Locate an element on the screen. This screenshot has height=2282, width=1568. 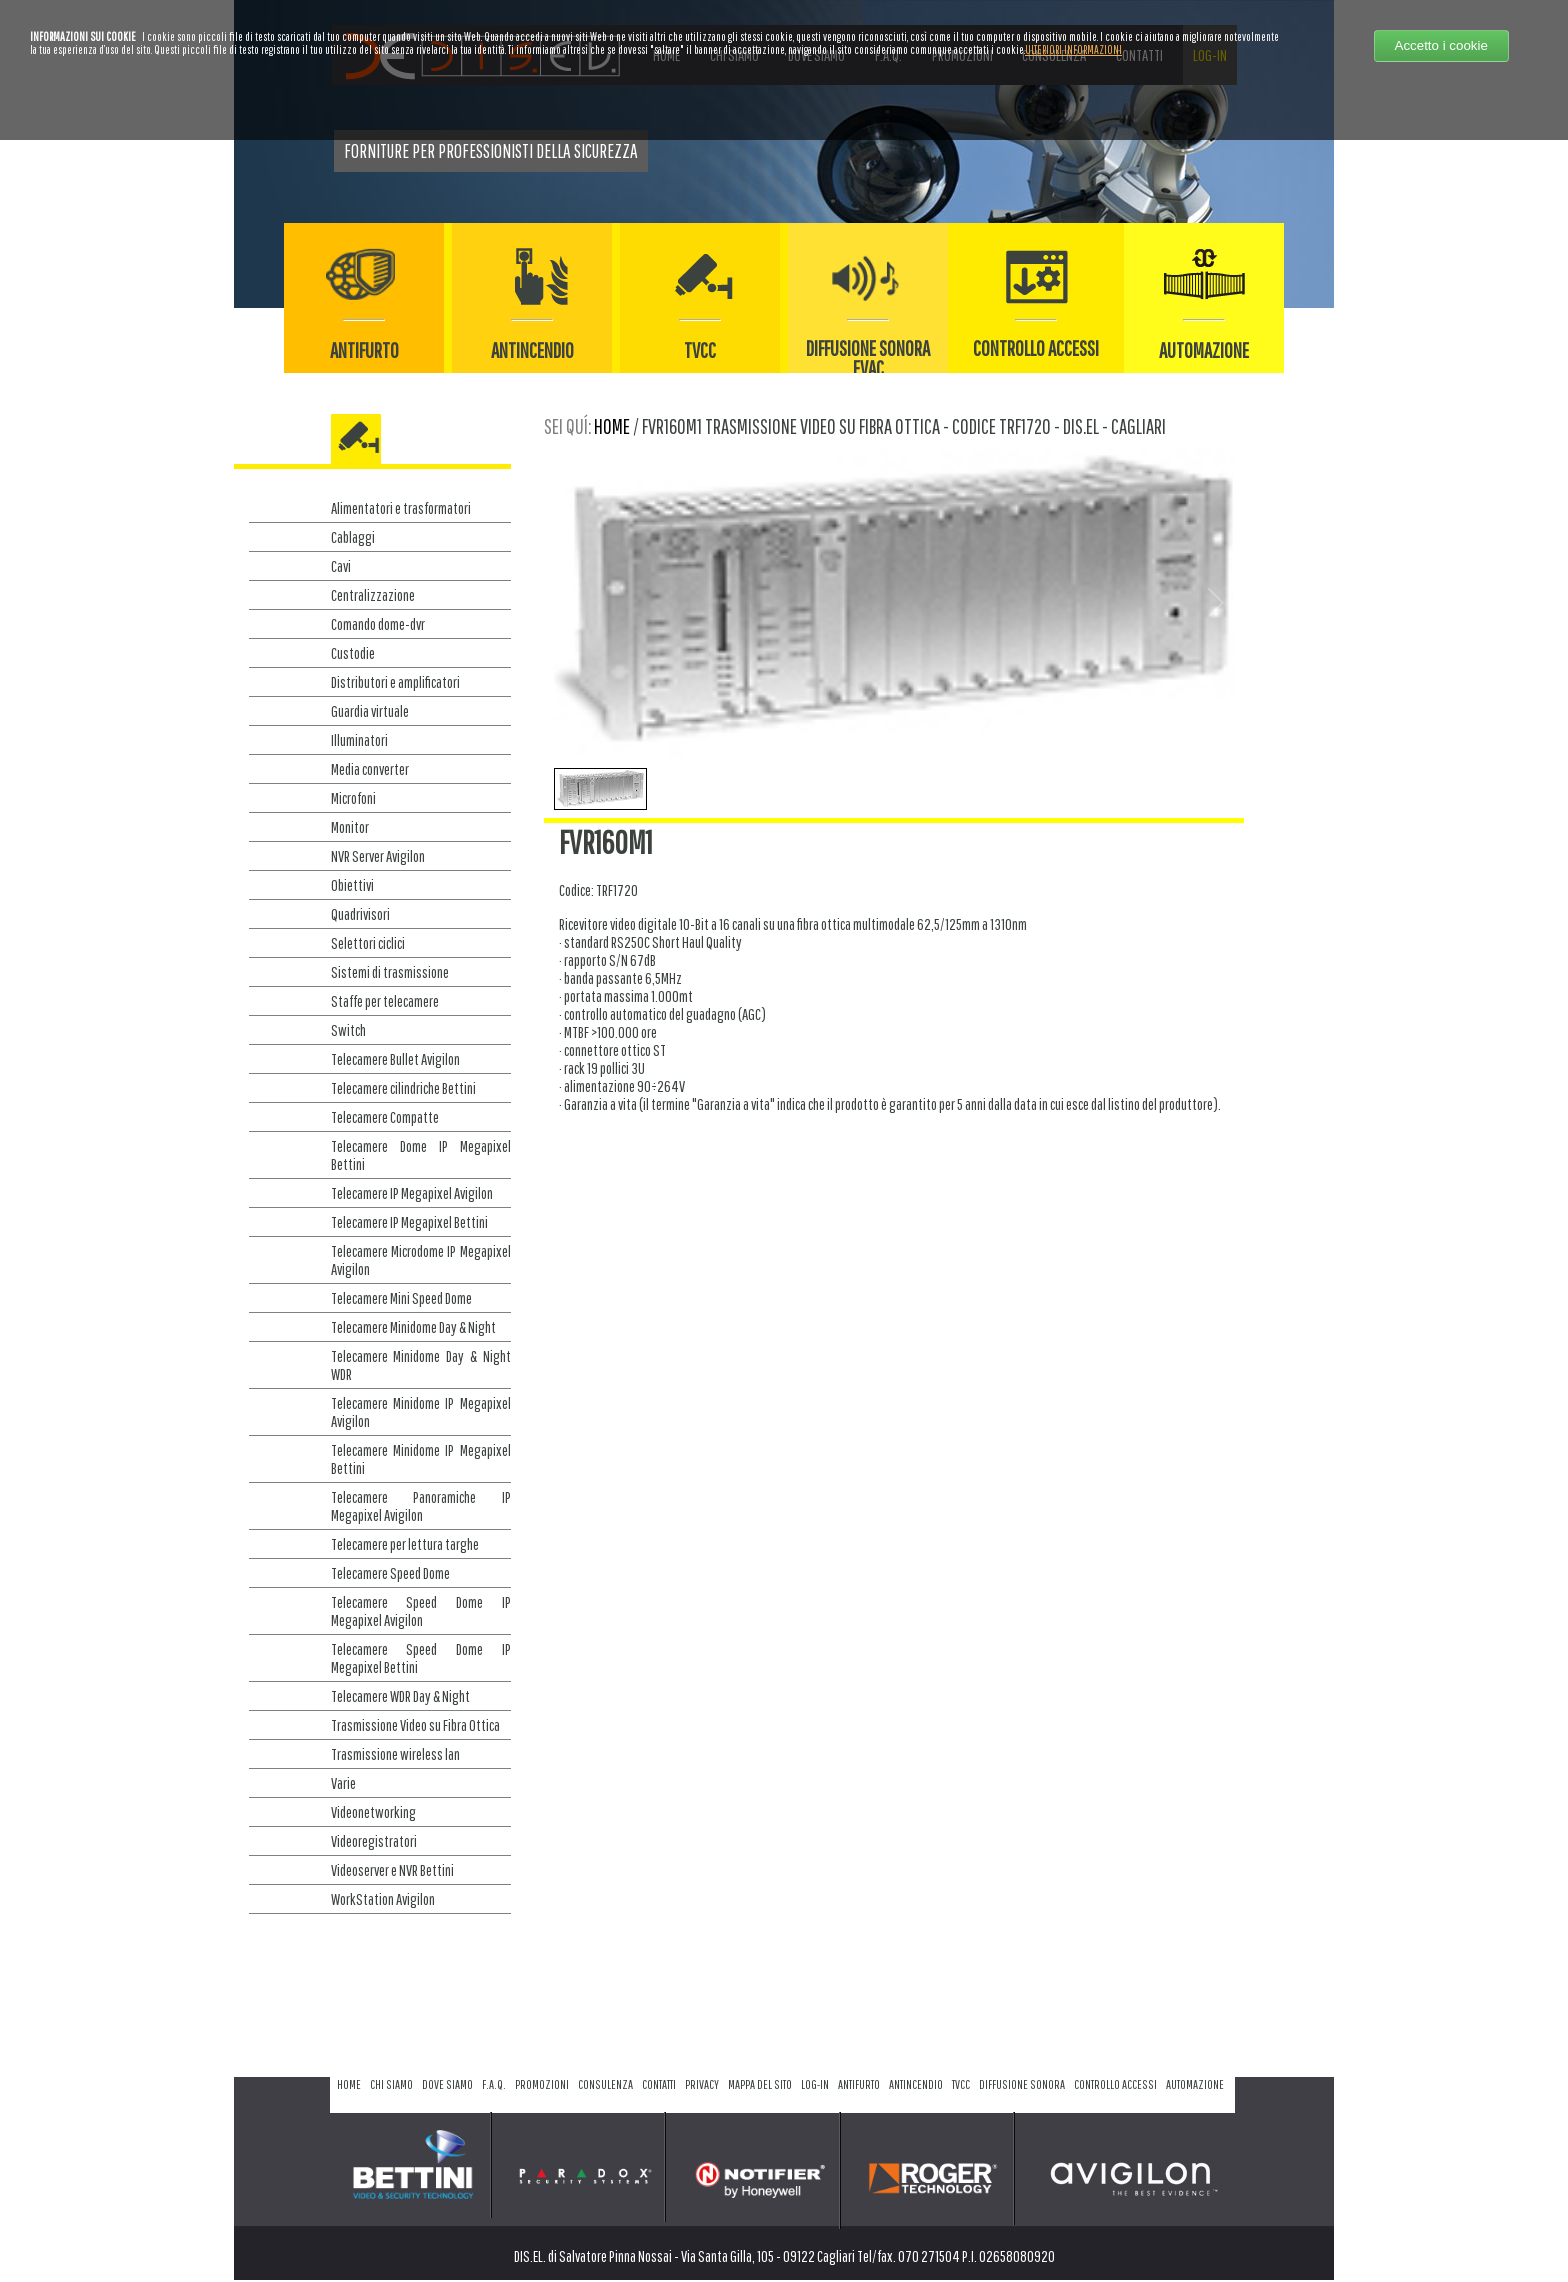
Telecamere Speed Dome IP Megapixel Avigilon is located at coordinates (421, 1611).